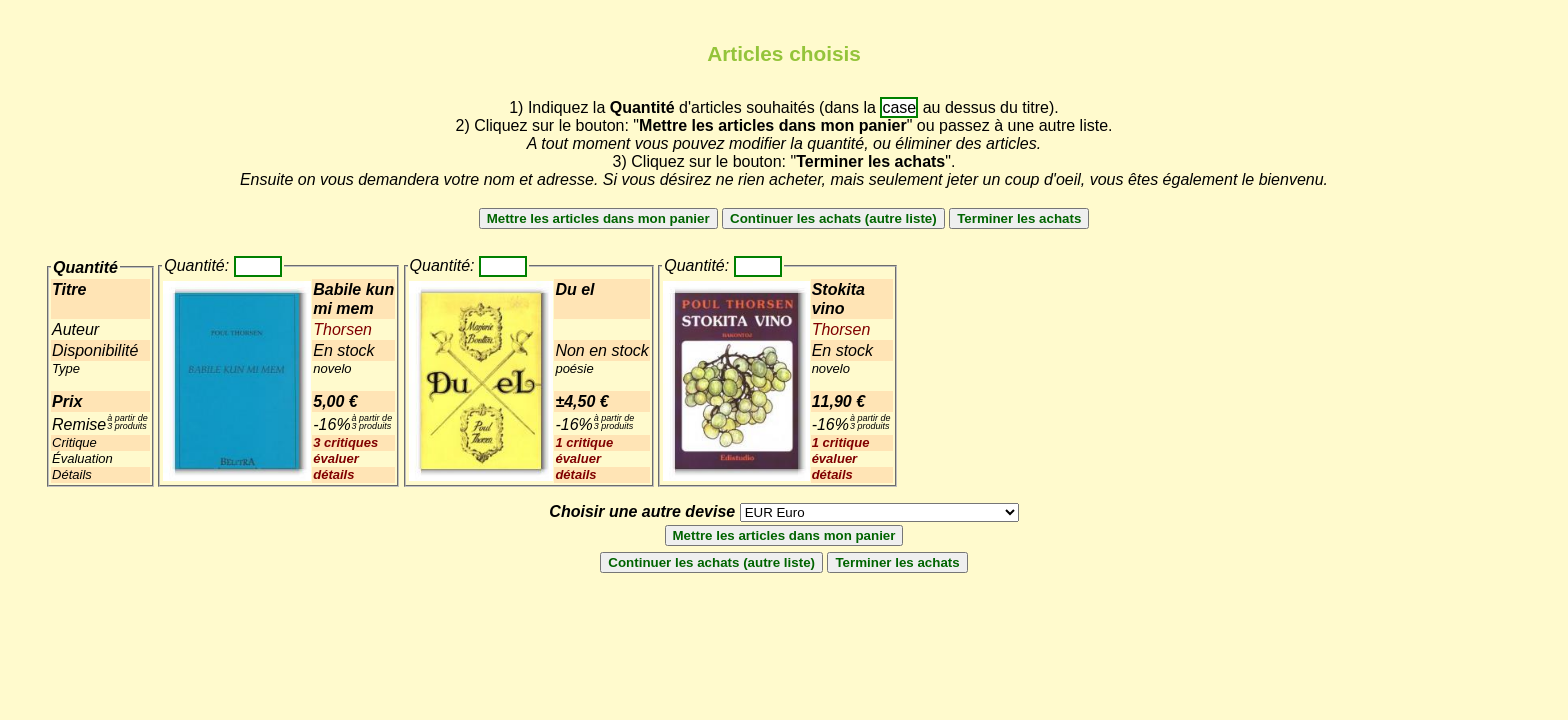 The width and height of the screenshot is (1568, 720). What do you see at coordinates (342, 329) in the screenshot?
I see `Thorsen` at bounding box center [342, 329].